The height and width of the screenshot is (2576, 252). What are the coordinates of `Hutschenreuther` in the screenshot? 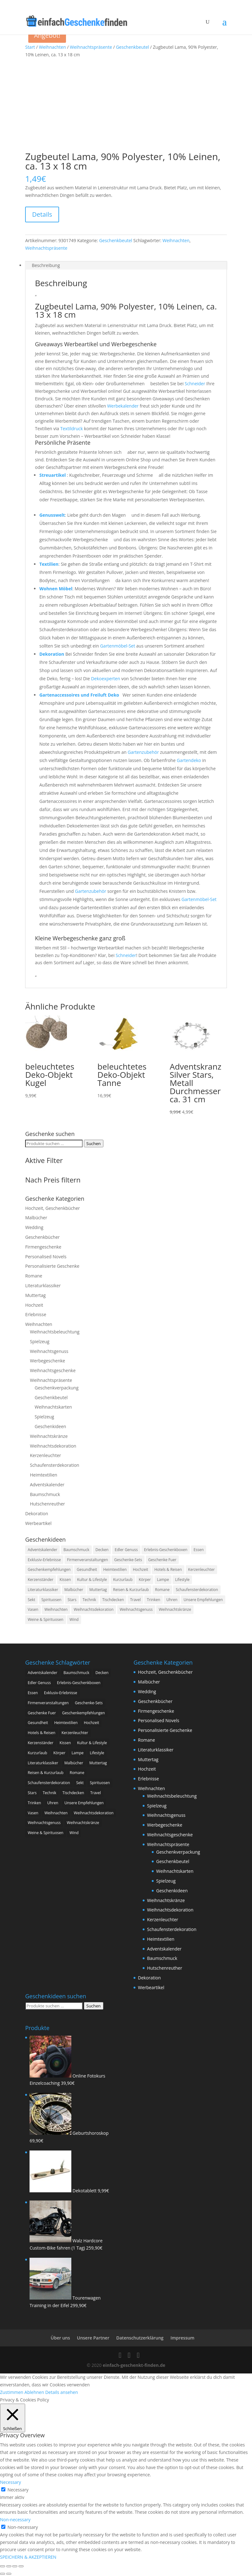 It's located at (47, 1504).